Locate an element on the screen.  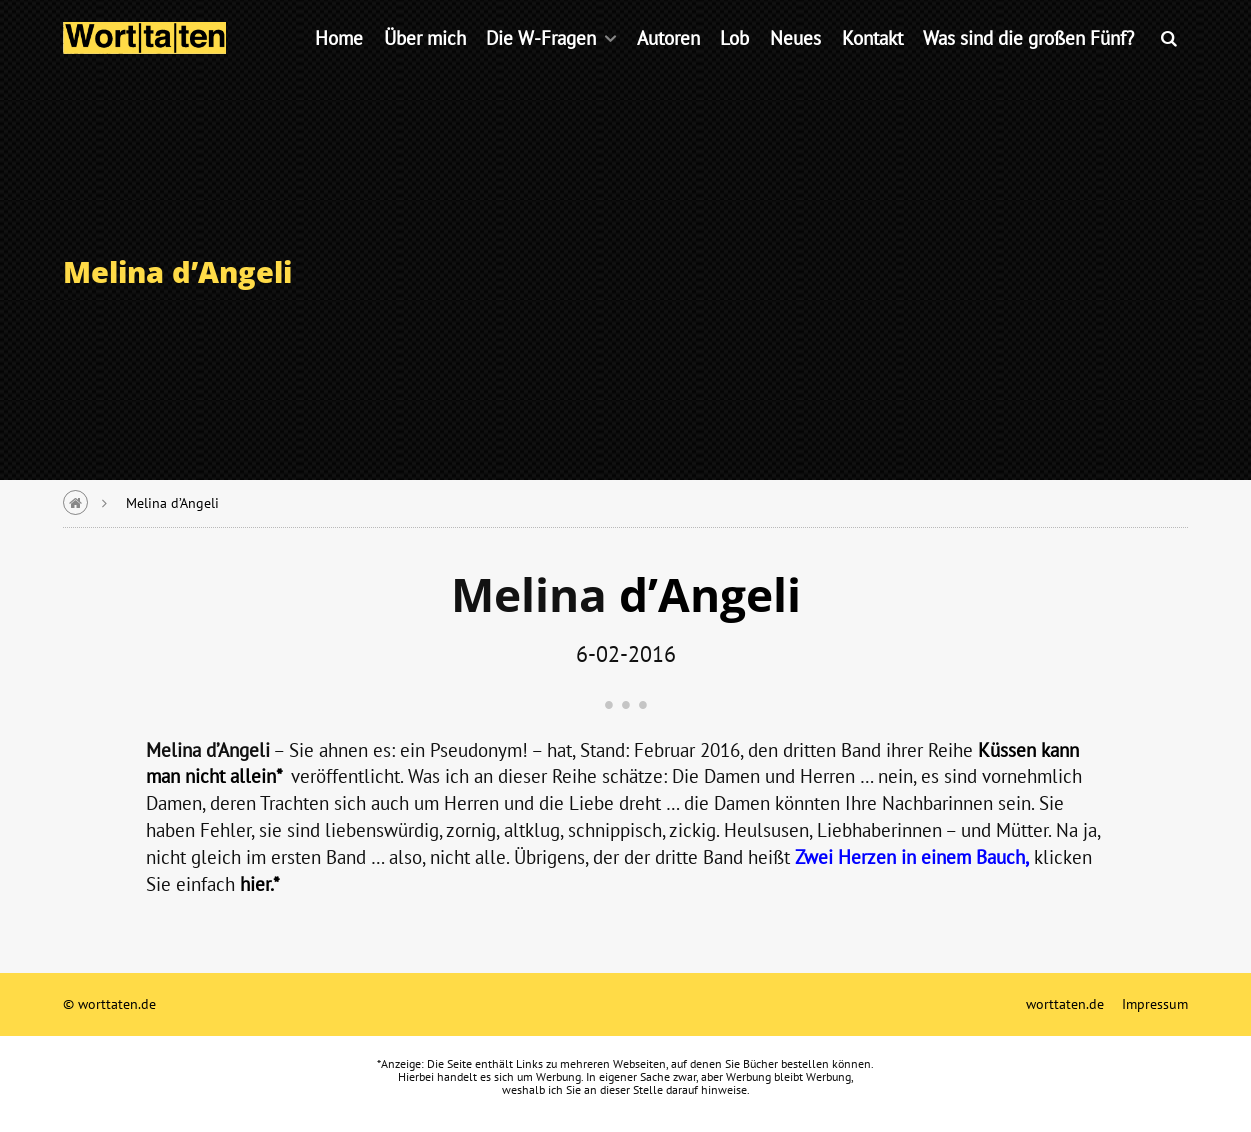
Neues is located at coordinates (795, 64).